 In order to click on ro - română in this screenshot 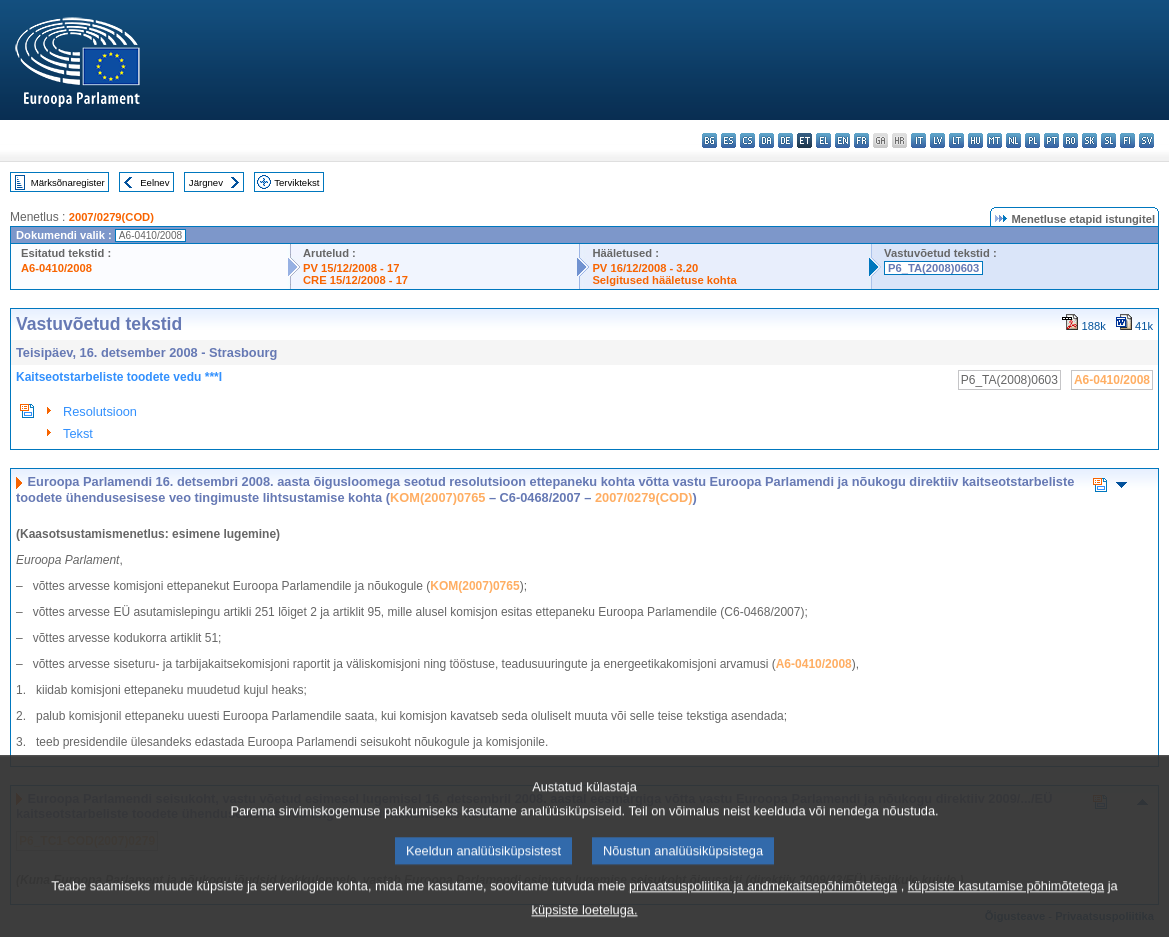, I will do `click(1070, 140)`.